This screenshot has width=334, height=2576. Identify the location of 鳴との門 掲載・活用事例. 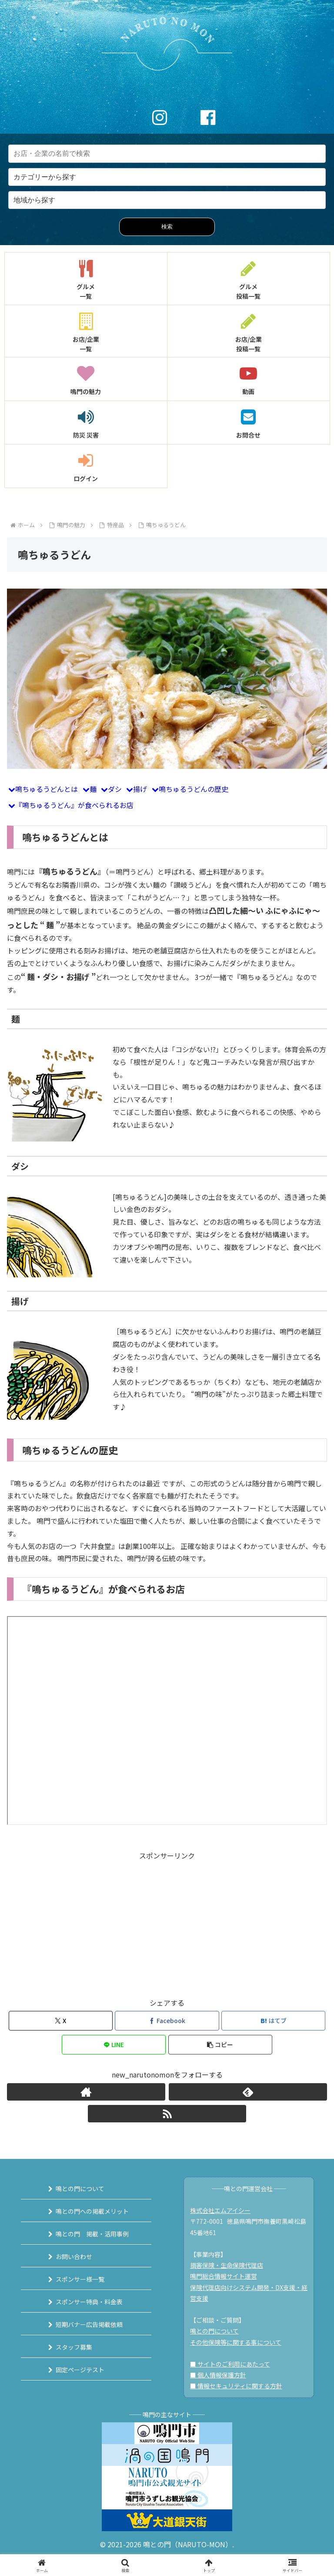
(92, 2233).